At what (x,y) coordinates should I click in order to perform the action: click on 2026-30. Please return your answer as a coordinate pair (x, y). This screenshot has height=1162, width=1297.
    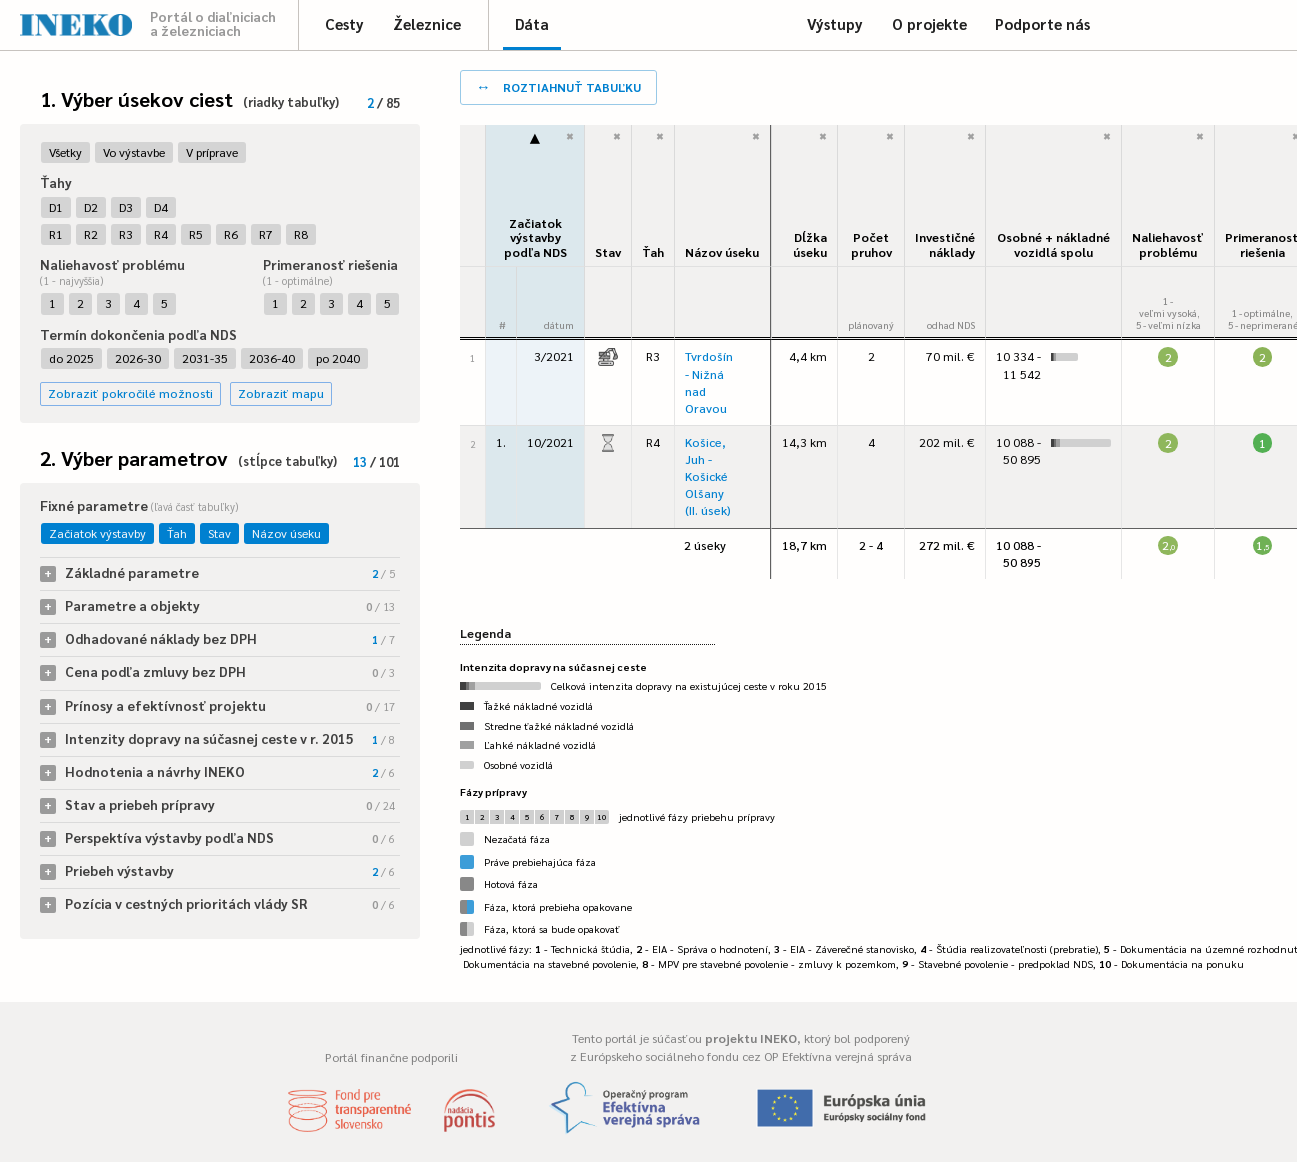
    Looking at the image, I should click on (138, 358).